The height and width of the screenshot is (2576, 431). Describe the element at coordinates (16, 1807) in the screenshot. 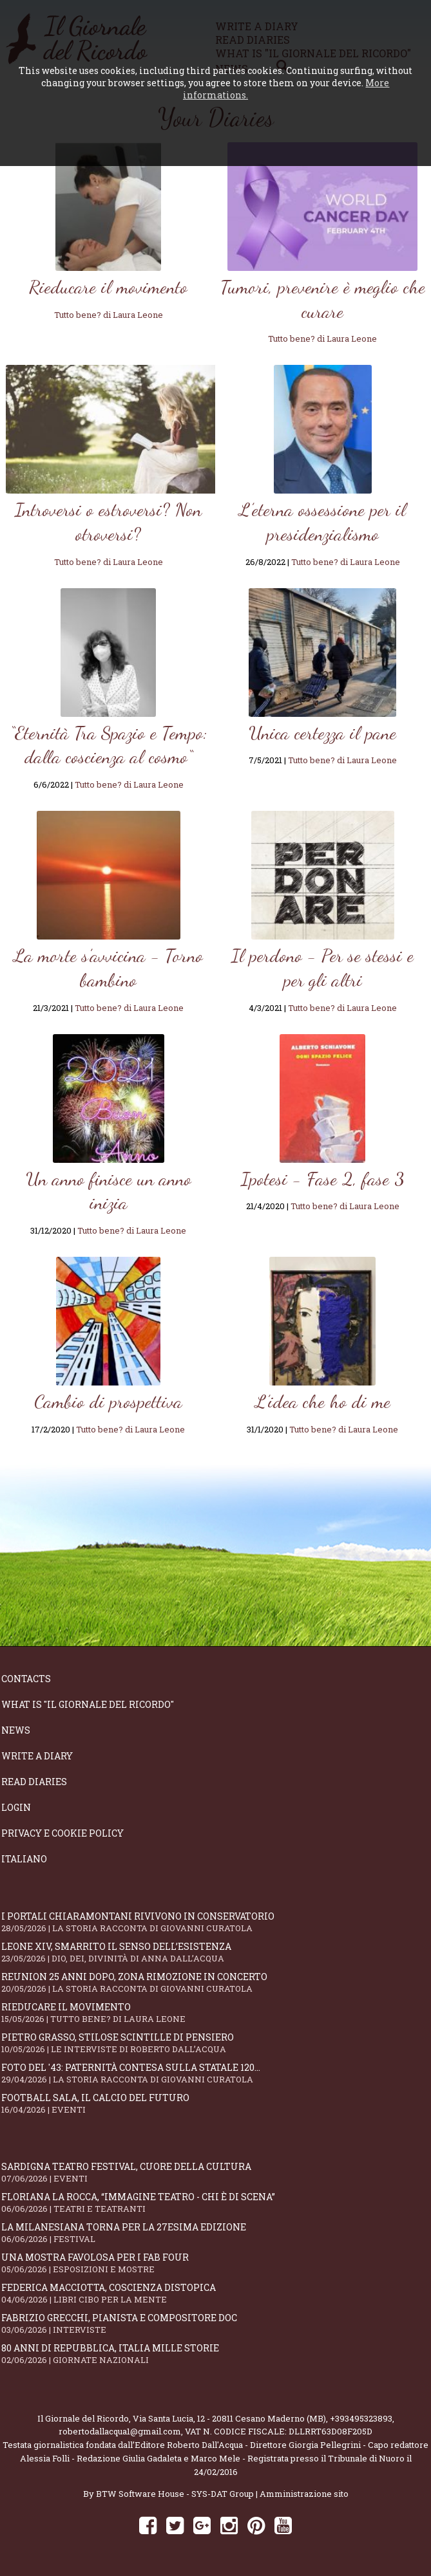

I see `Login` at that location.